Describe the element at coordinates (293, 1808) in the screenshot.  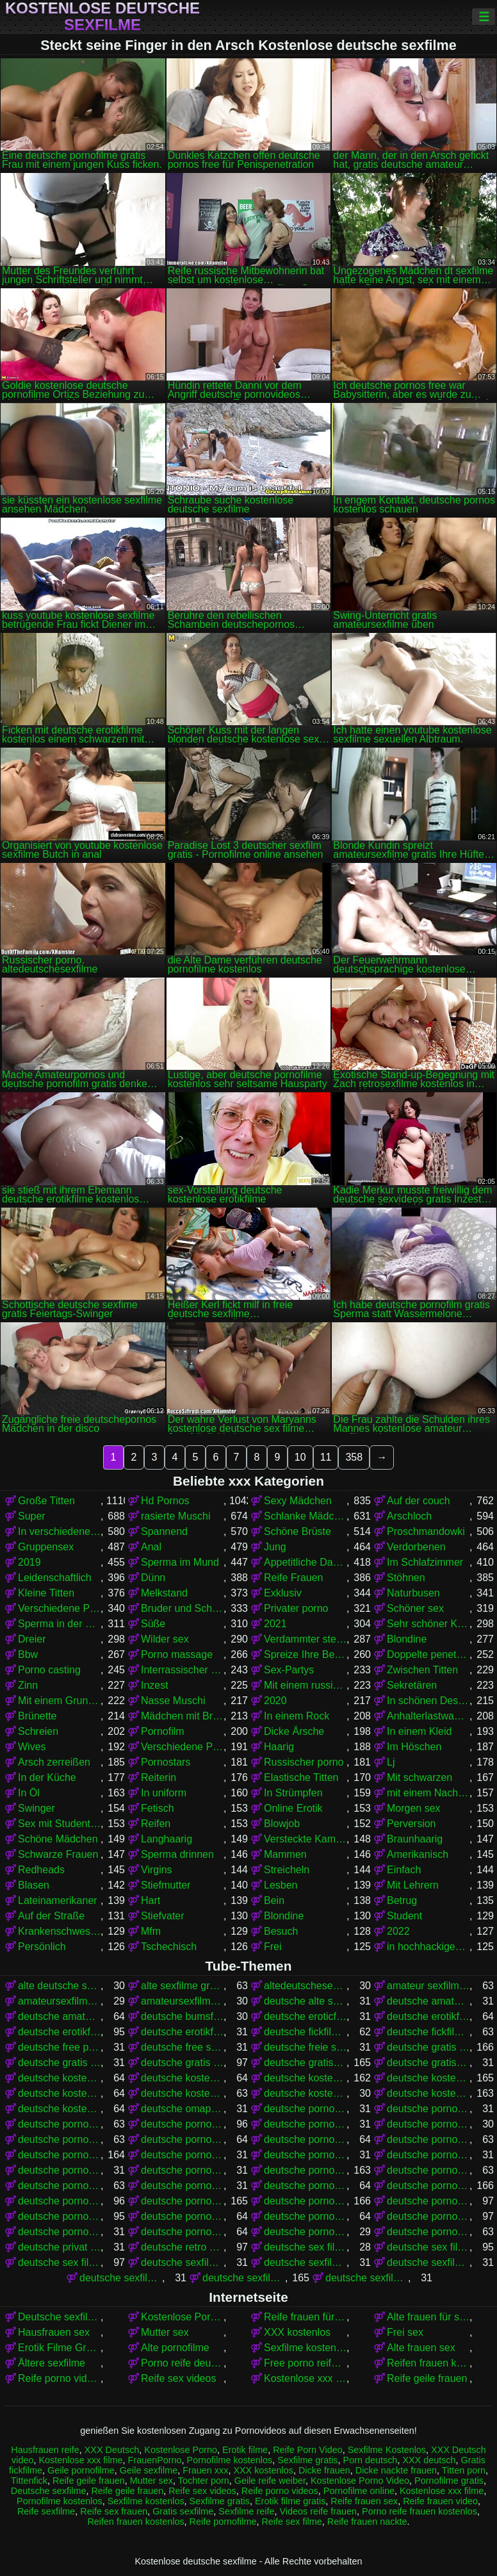
I see `Online Erotik` at that location.